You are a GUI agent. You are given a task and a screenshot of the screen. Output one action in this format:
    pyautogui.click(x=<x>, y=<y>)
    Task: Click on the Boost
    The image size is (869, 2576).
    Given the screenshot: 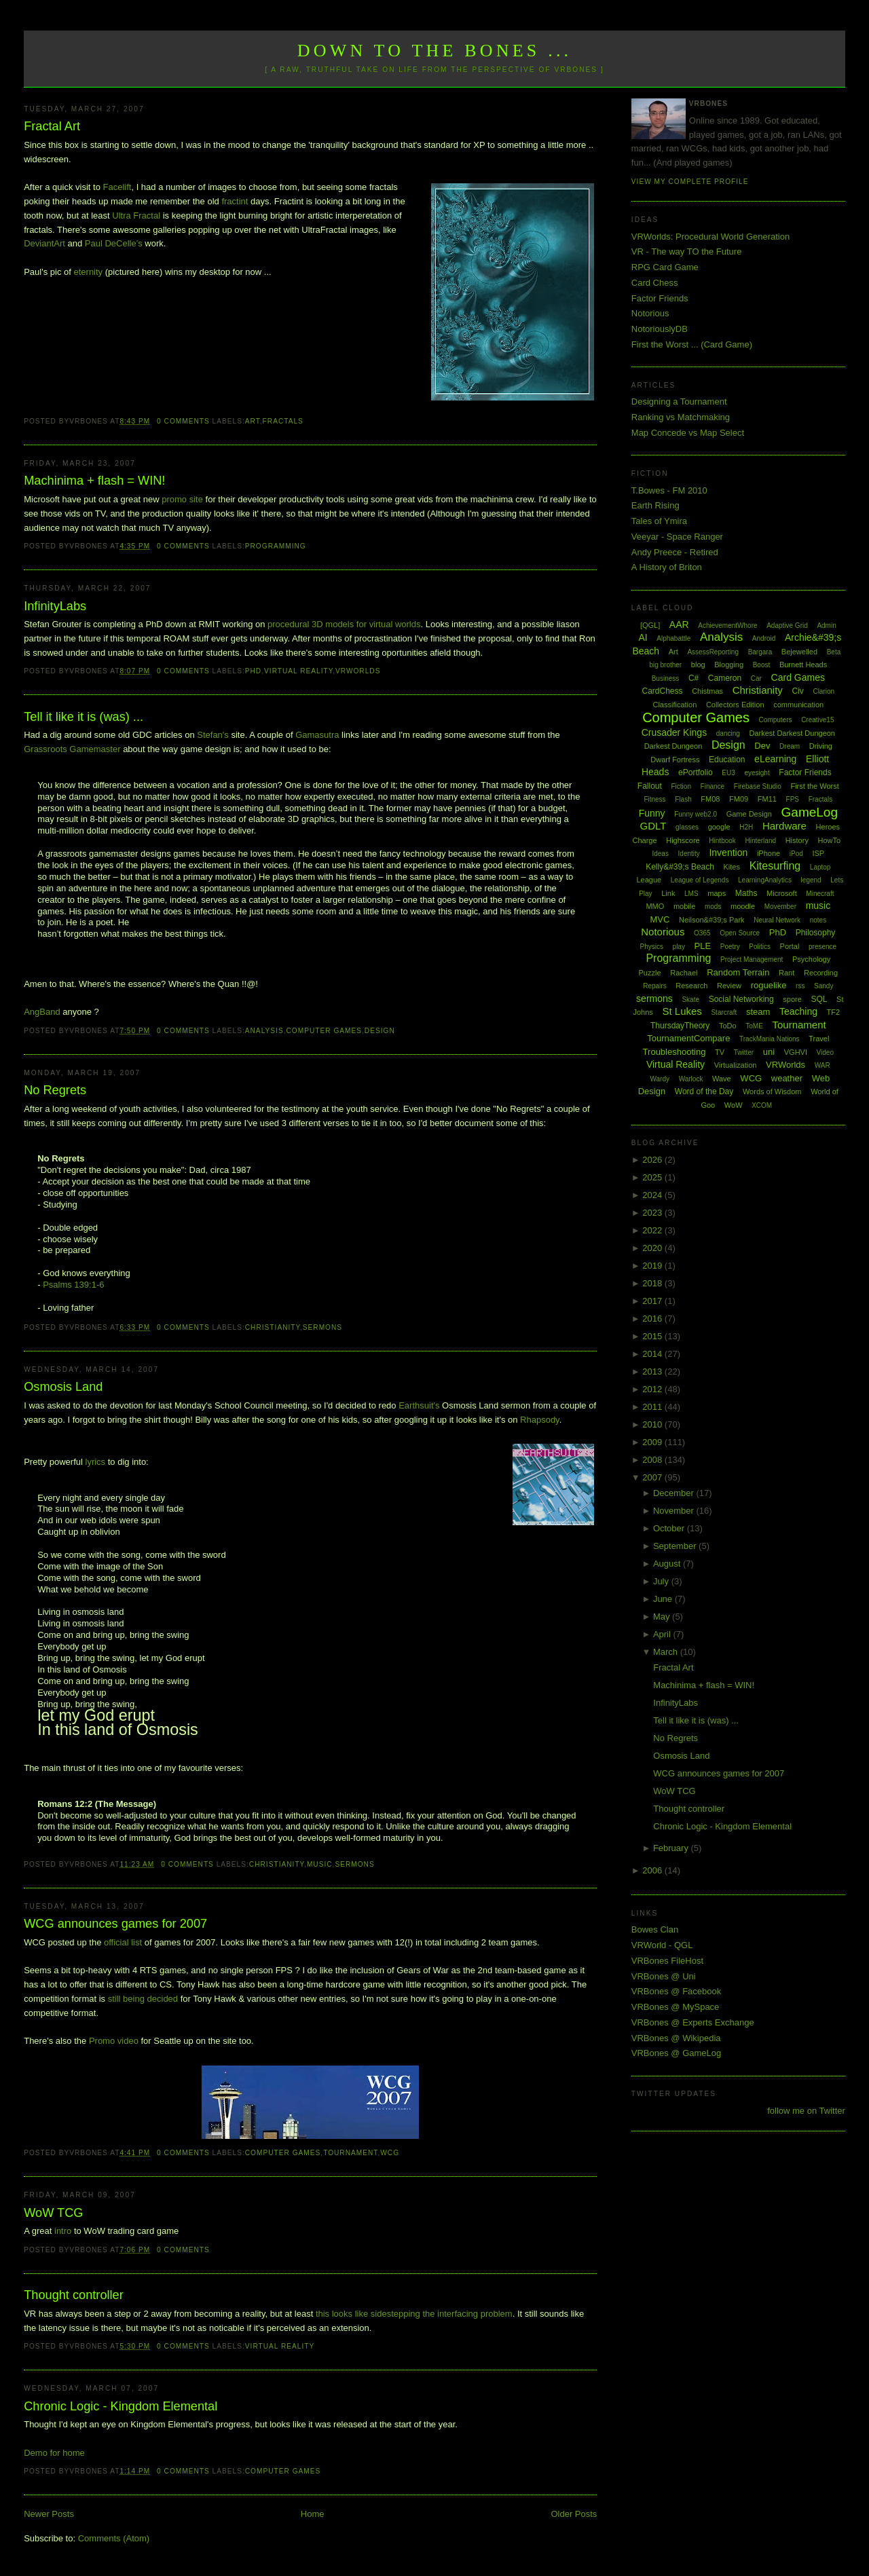 What is the action you would take?
    pyautogui.click(x=762, y=665)
    